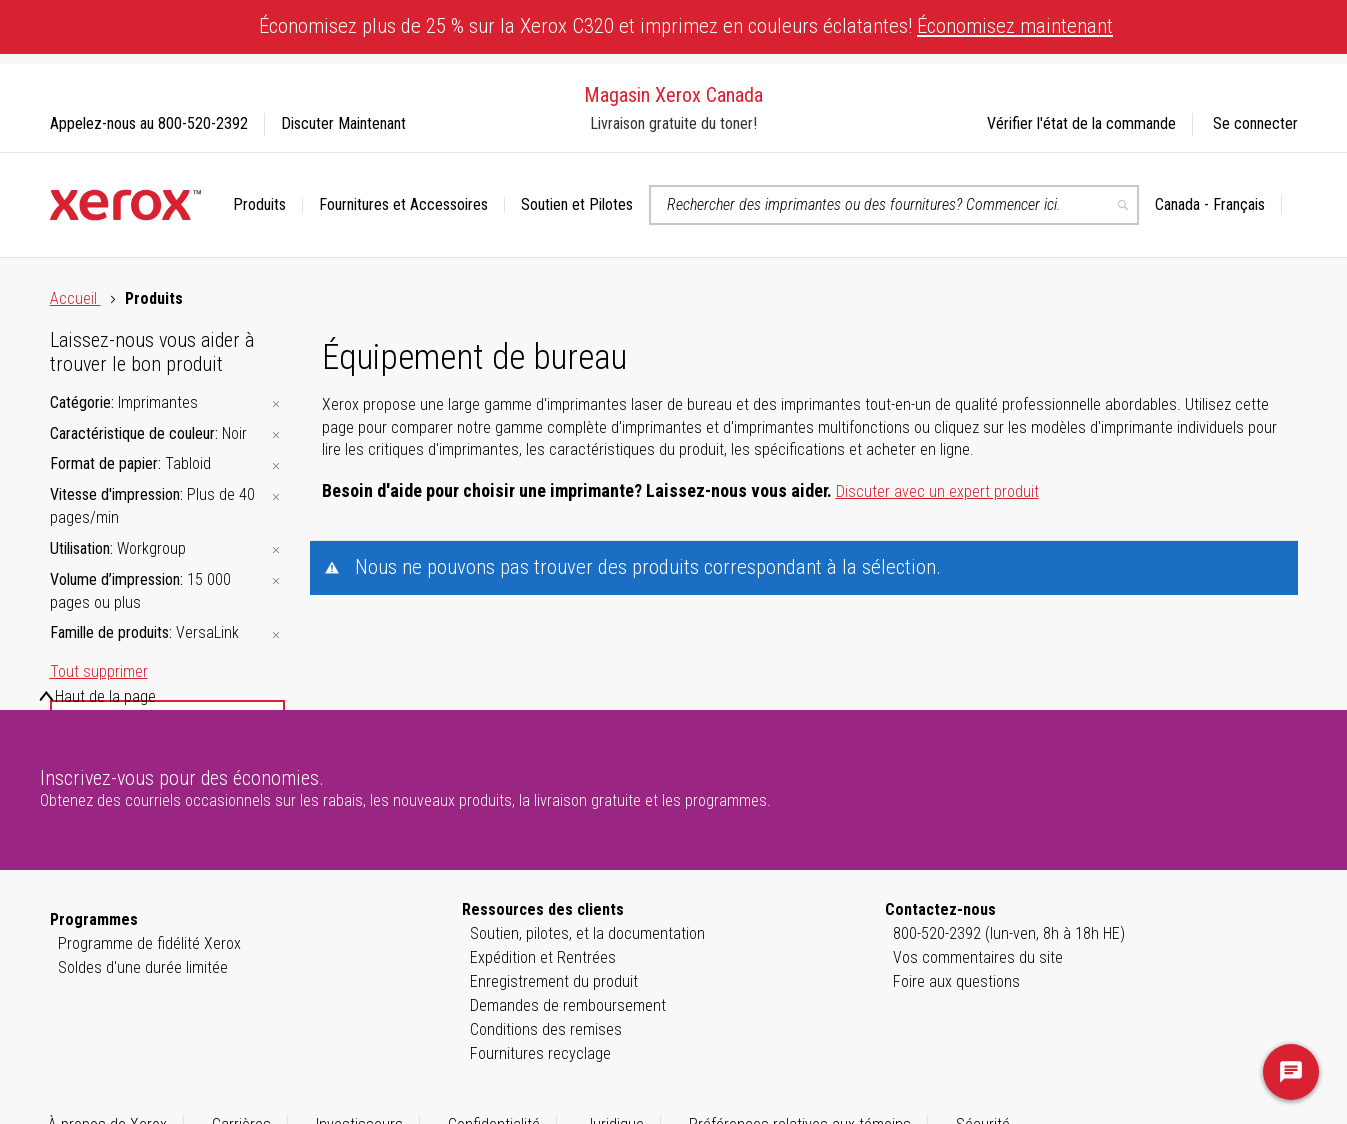  What do you see at coordinates (1009, 933) in the screenshot?
I see `800-520-2392 (lun-ven, 8h à 18h HE)` at bounding box center [1009, 933].